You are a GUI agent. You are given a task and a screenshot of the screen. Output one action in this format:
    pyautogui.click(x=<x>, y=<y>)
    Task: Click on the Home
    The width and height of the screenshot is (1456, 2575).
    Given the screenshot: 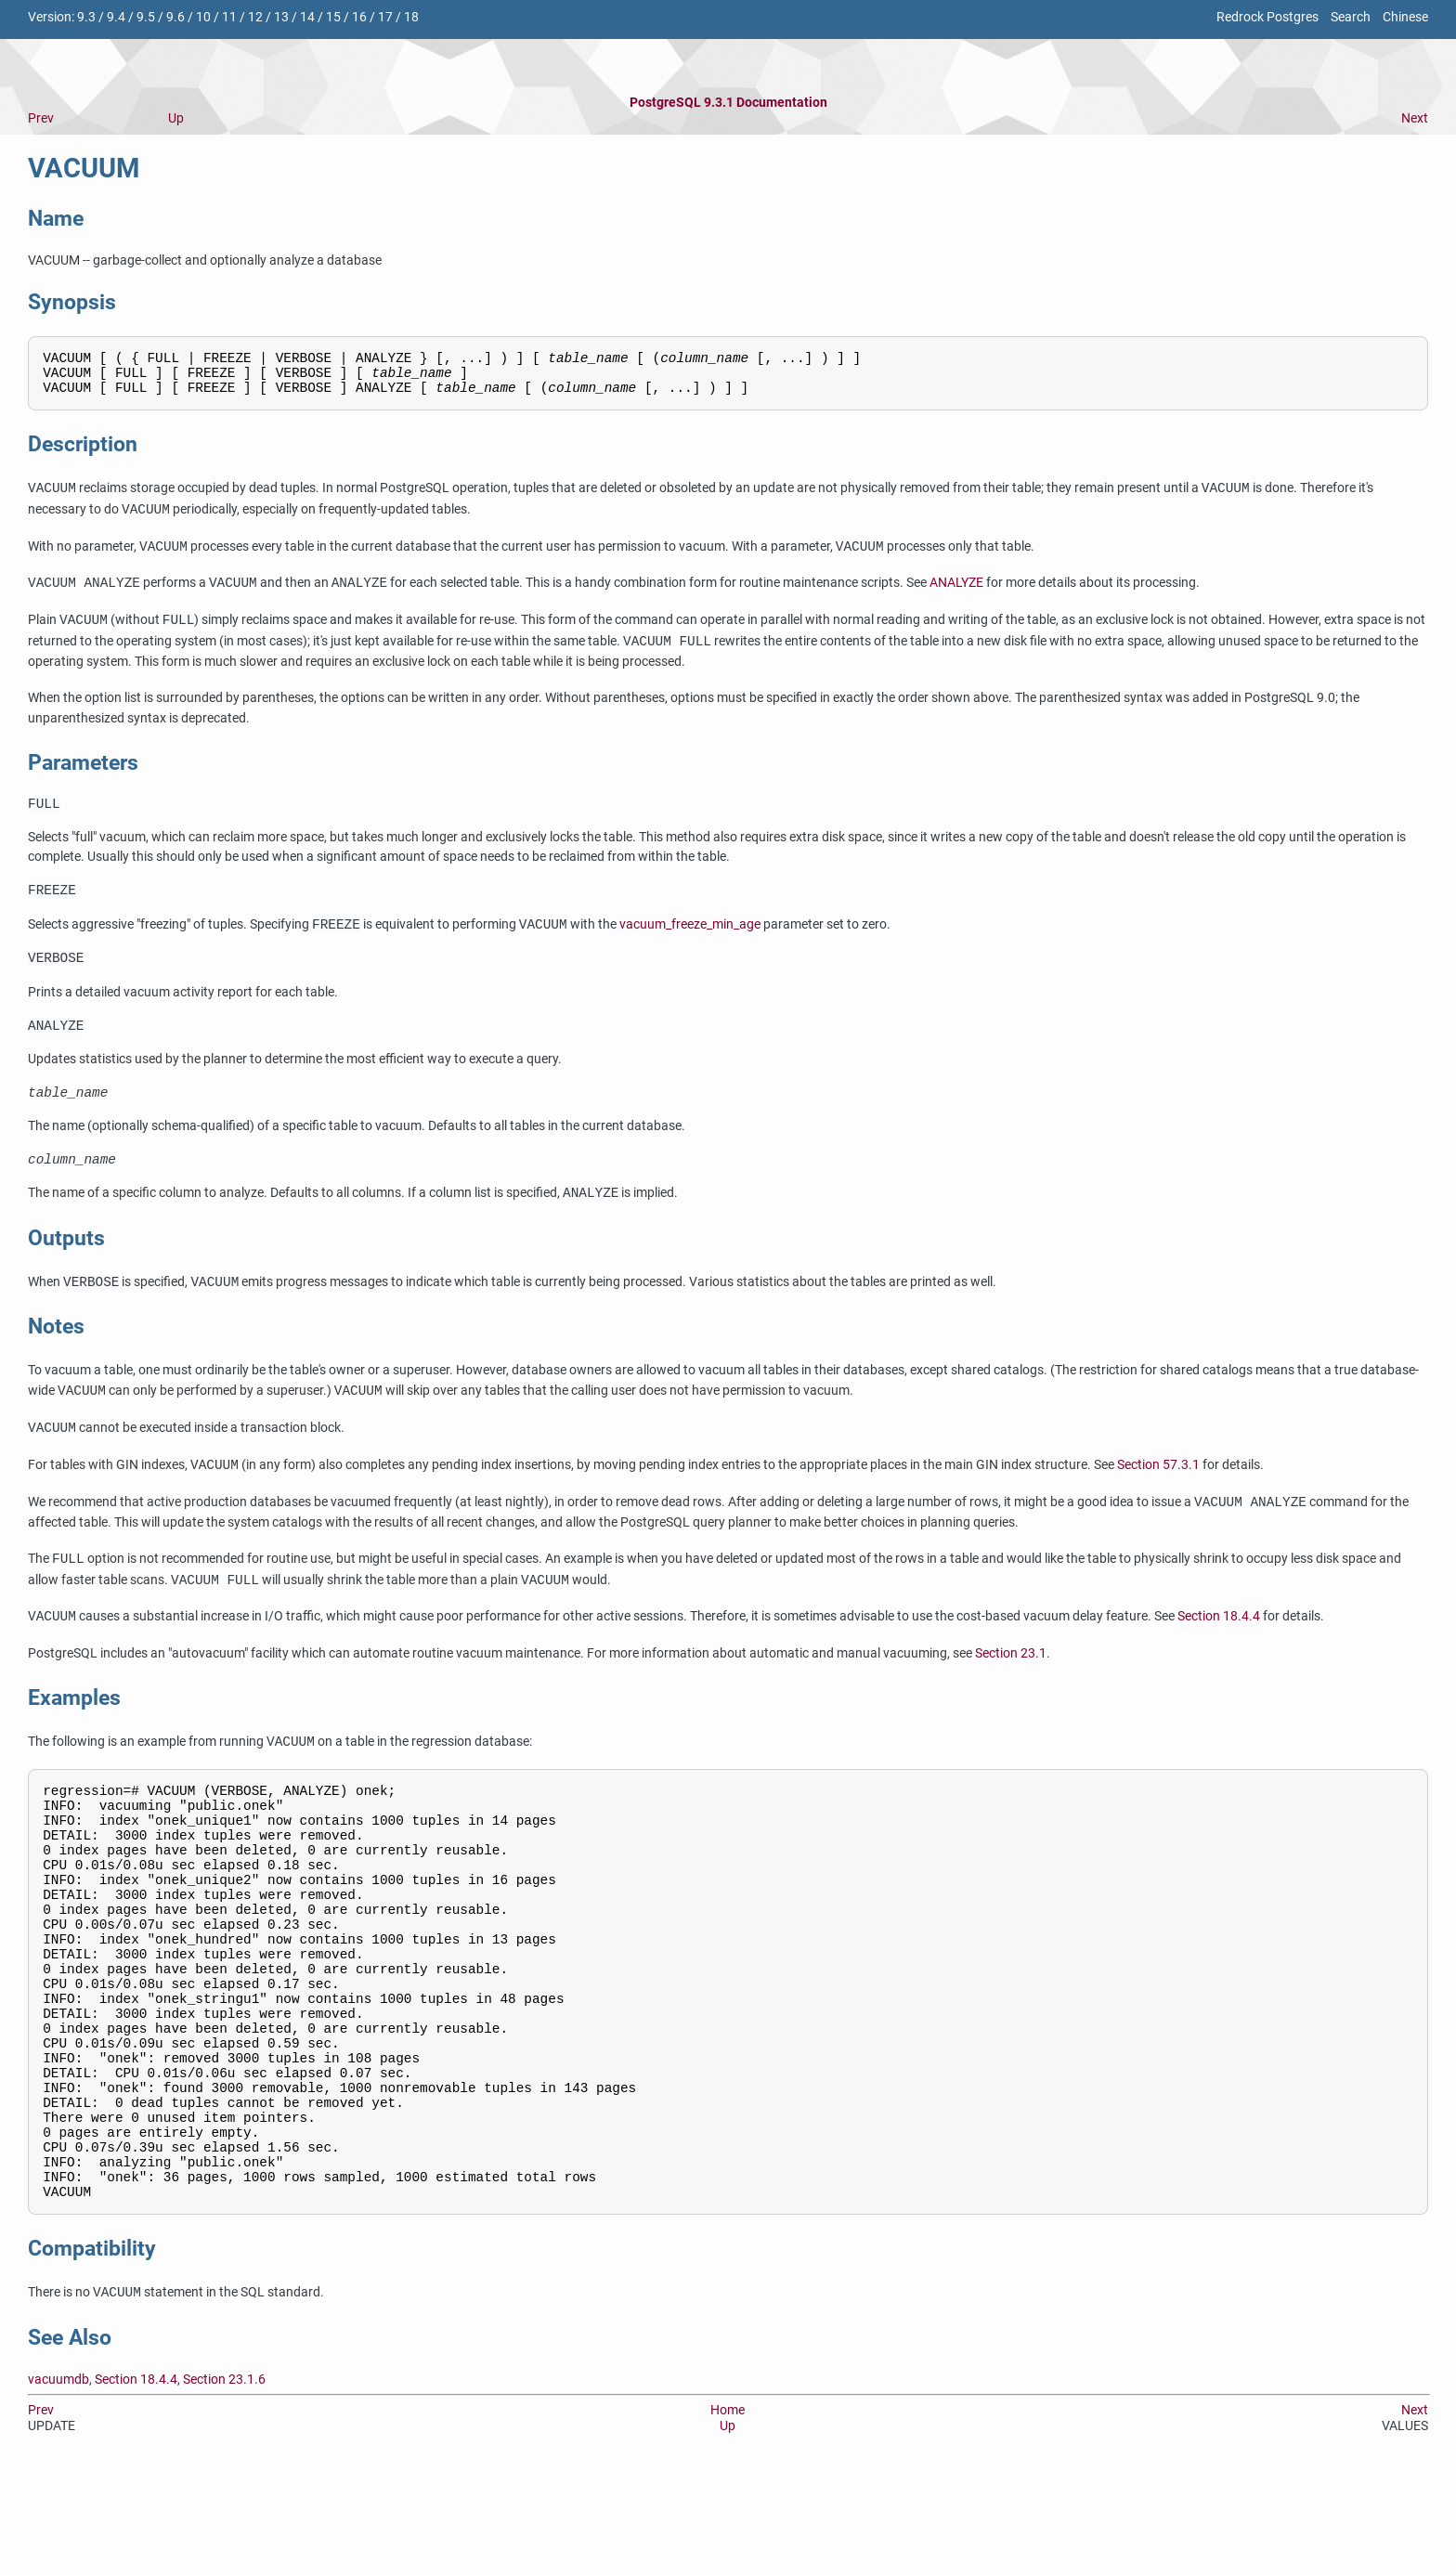 What is the action you would take?
    pyautogui.click(x=727, y=2514)
    